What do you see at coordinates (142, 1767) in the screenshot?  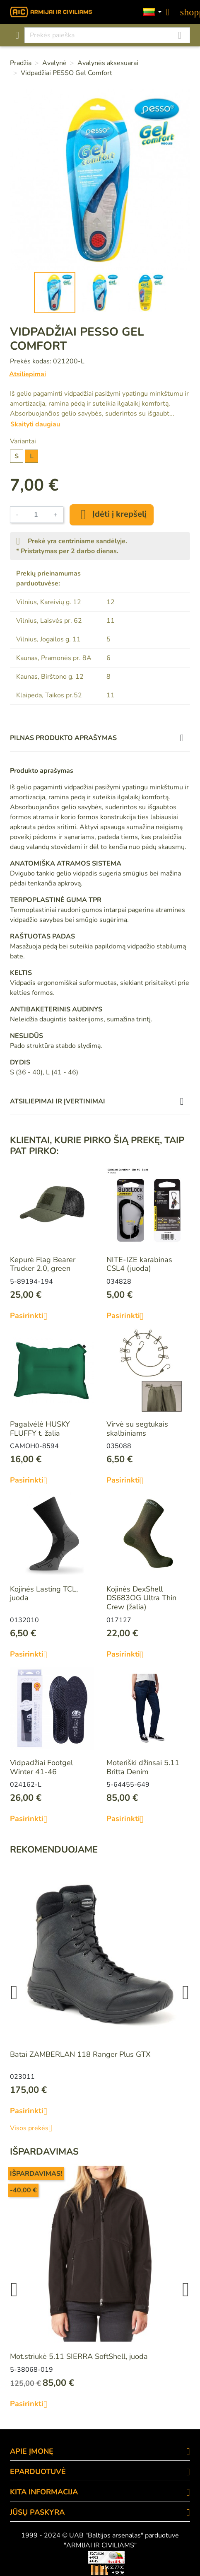 I see `Moteriški džinsai 5.11 Britta Denim` at bounding box center [142, 1767].